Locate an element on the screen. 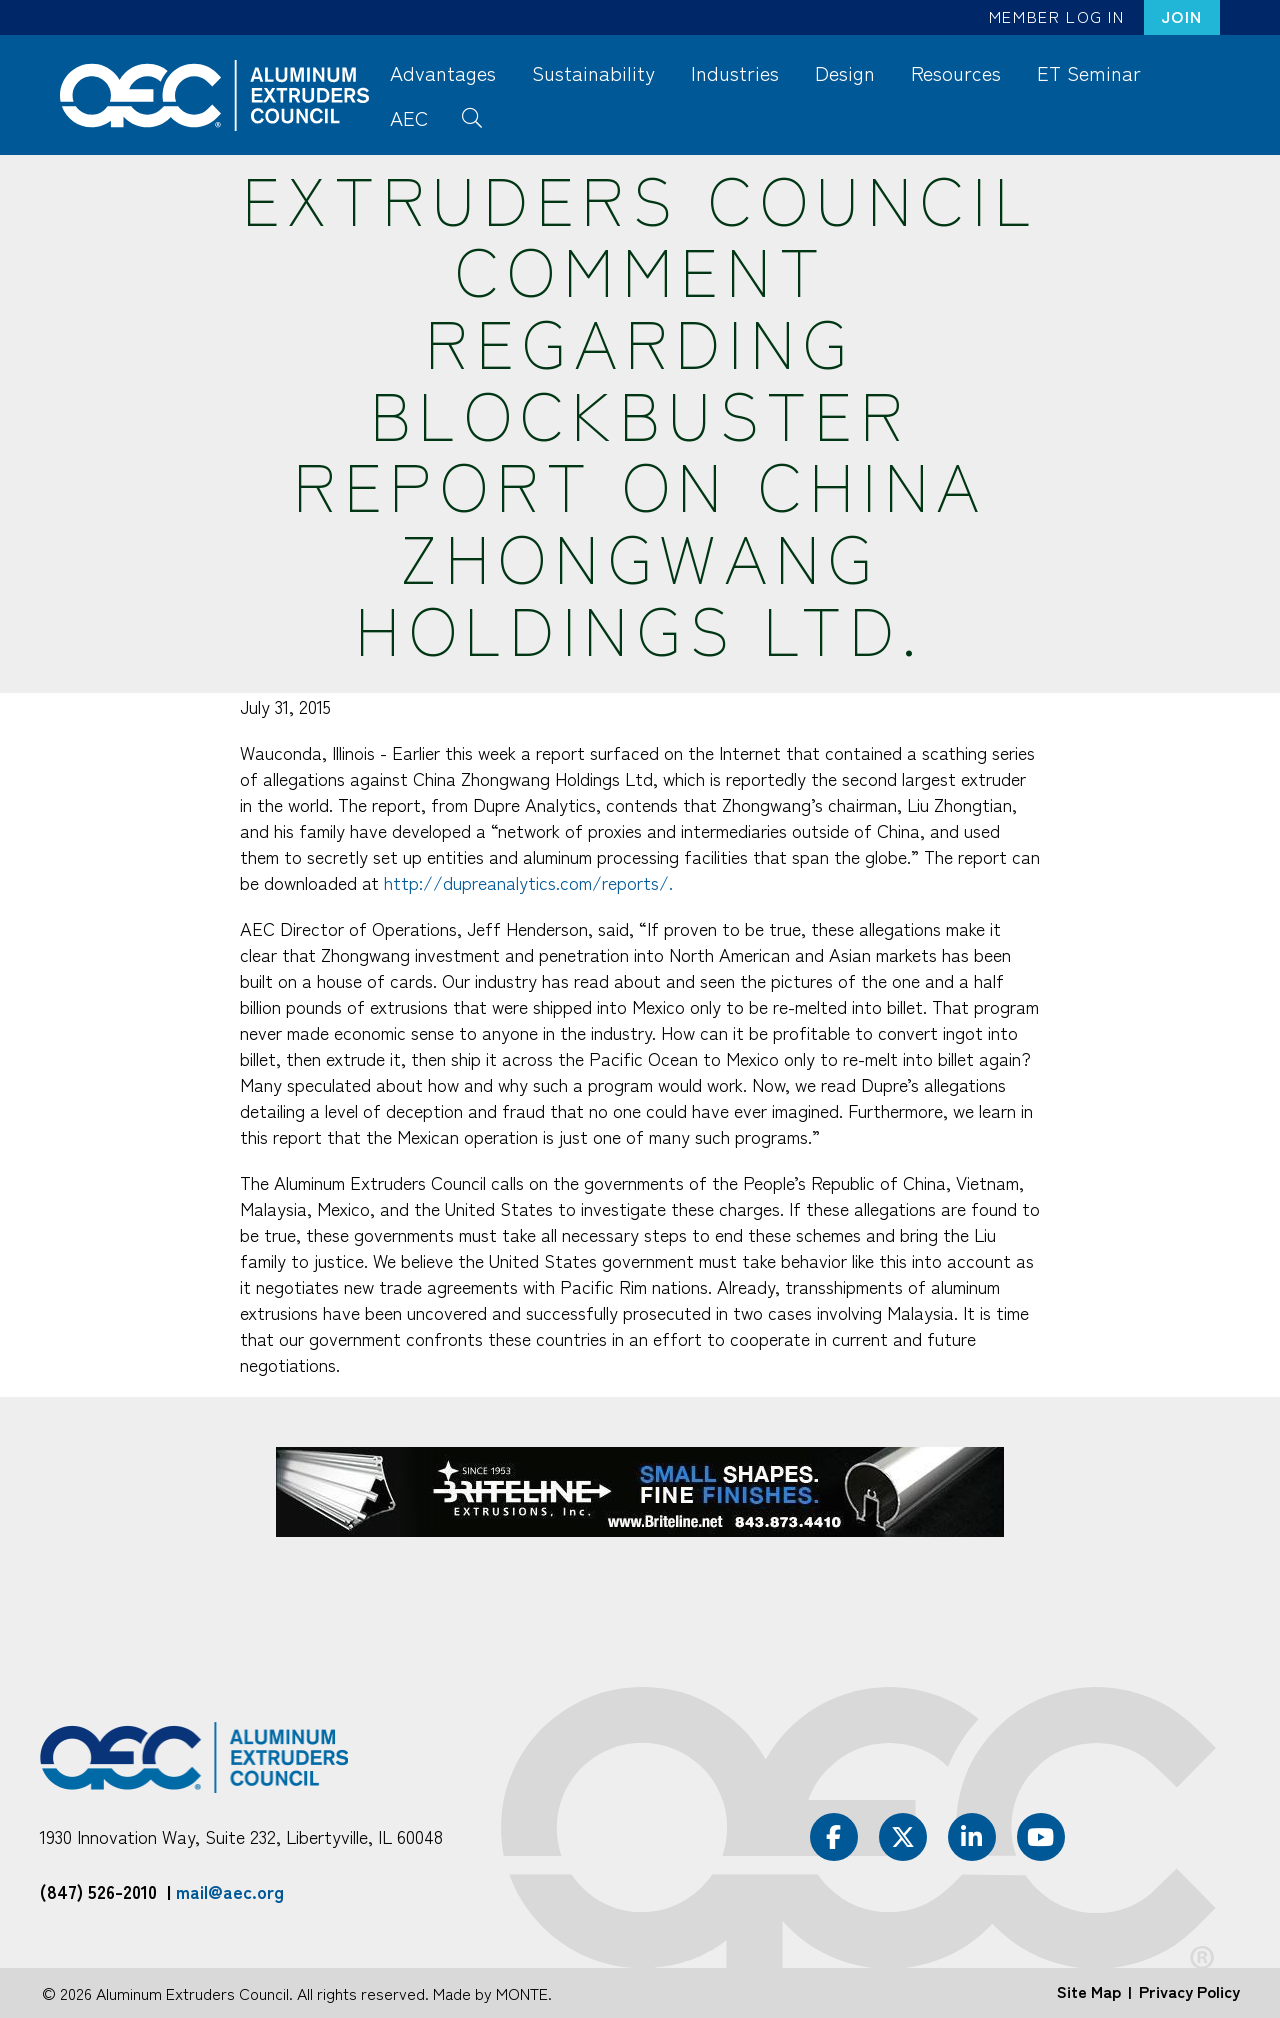 The height and width of the screenshot is (2018, 1280). Join [menuitem] is located at coordinates (1182, 16).